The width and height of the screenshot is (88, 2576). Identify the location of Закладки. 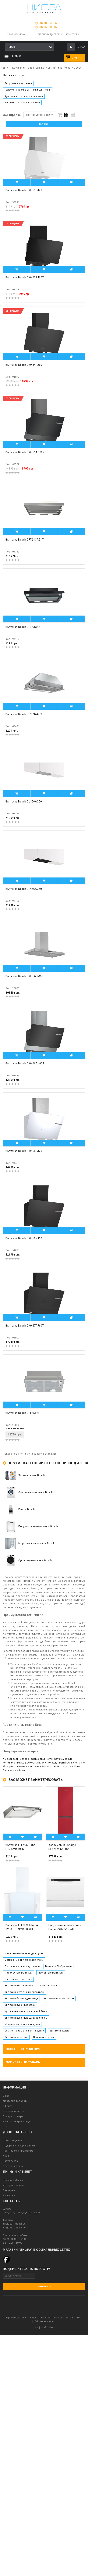
(9, 2190).